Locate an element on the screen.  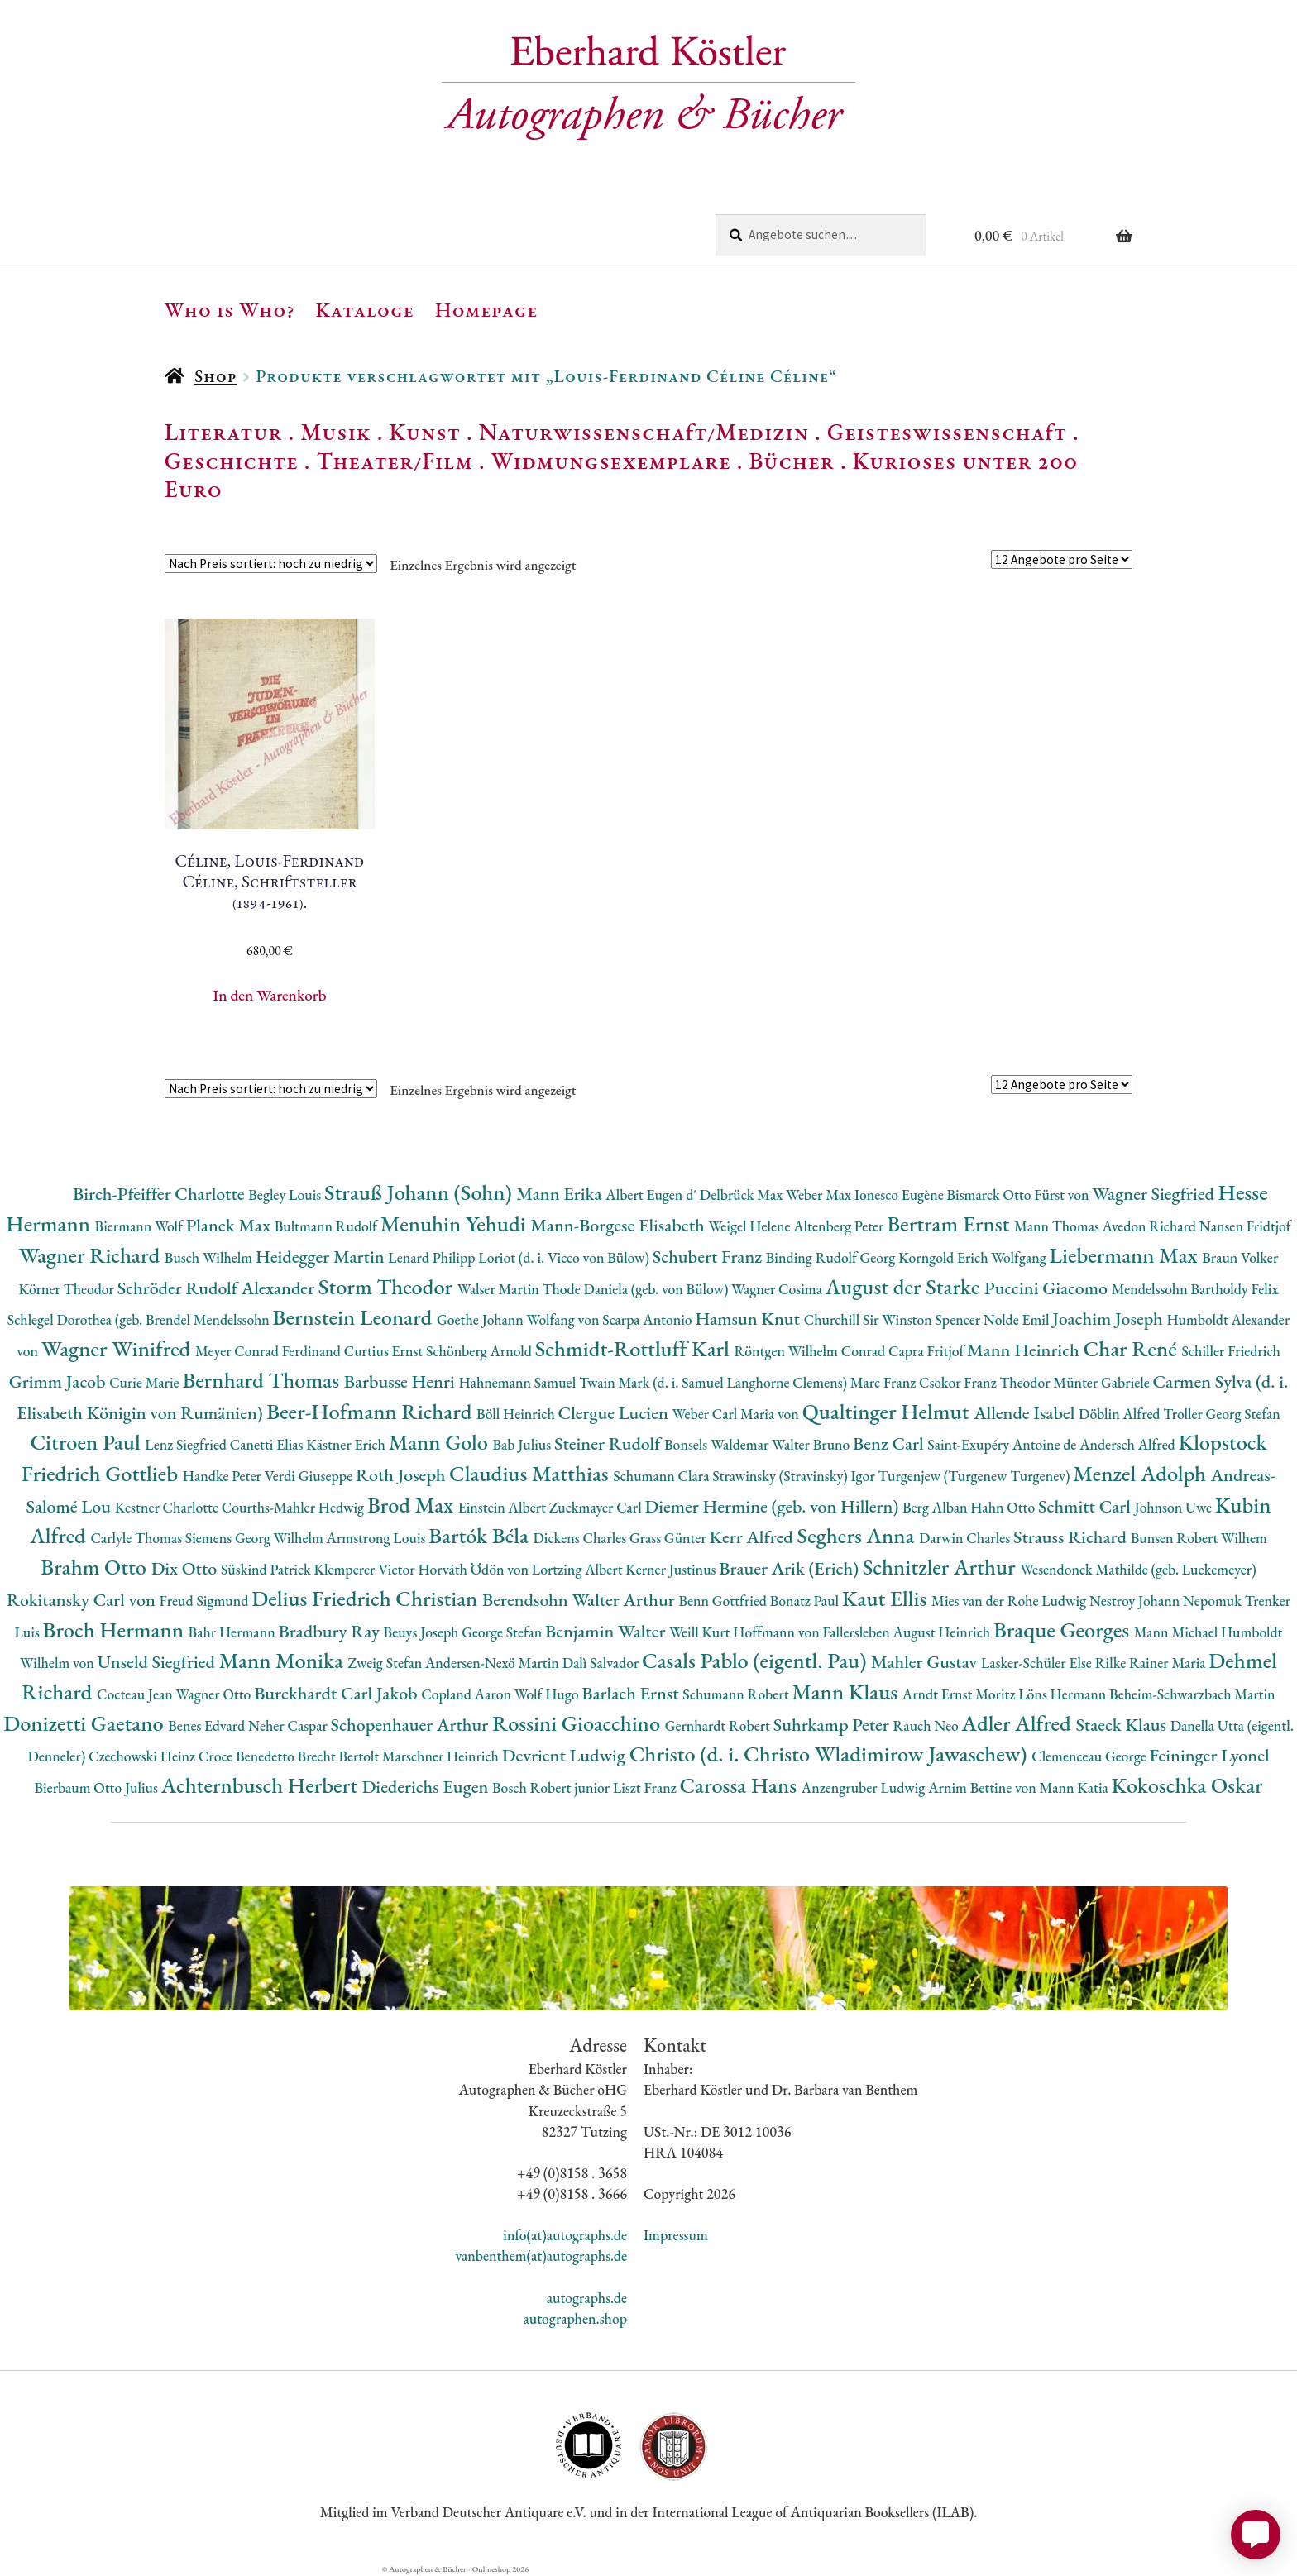
Münter Gabriele is located at coordinates (1102, 1382).